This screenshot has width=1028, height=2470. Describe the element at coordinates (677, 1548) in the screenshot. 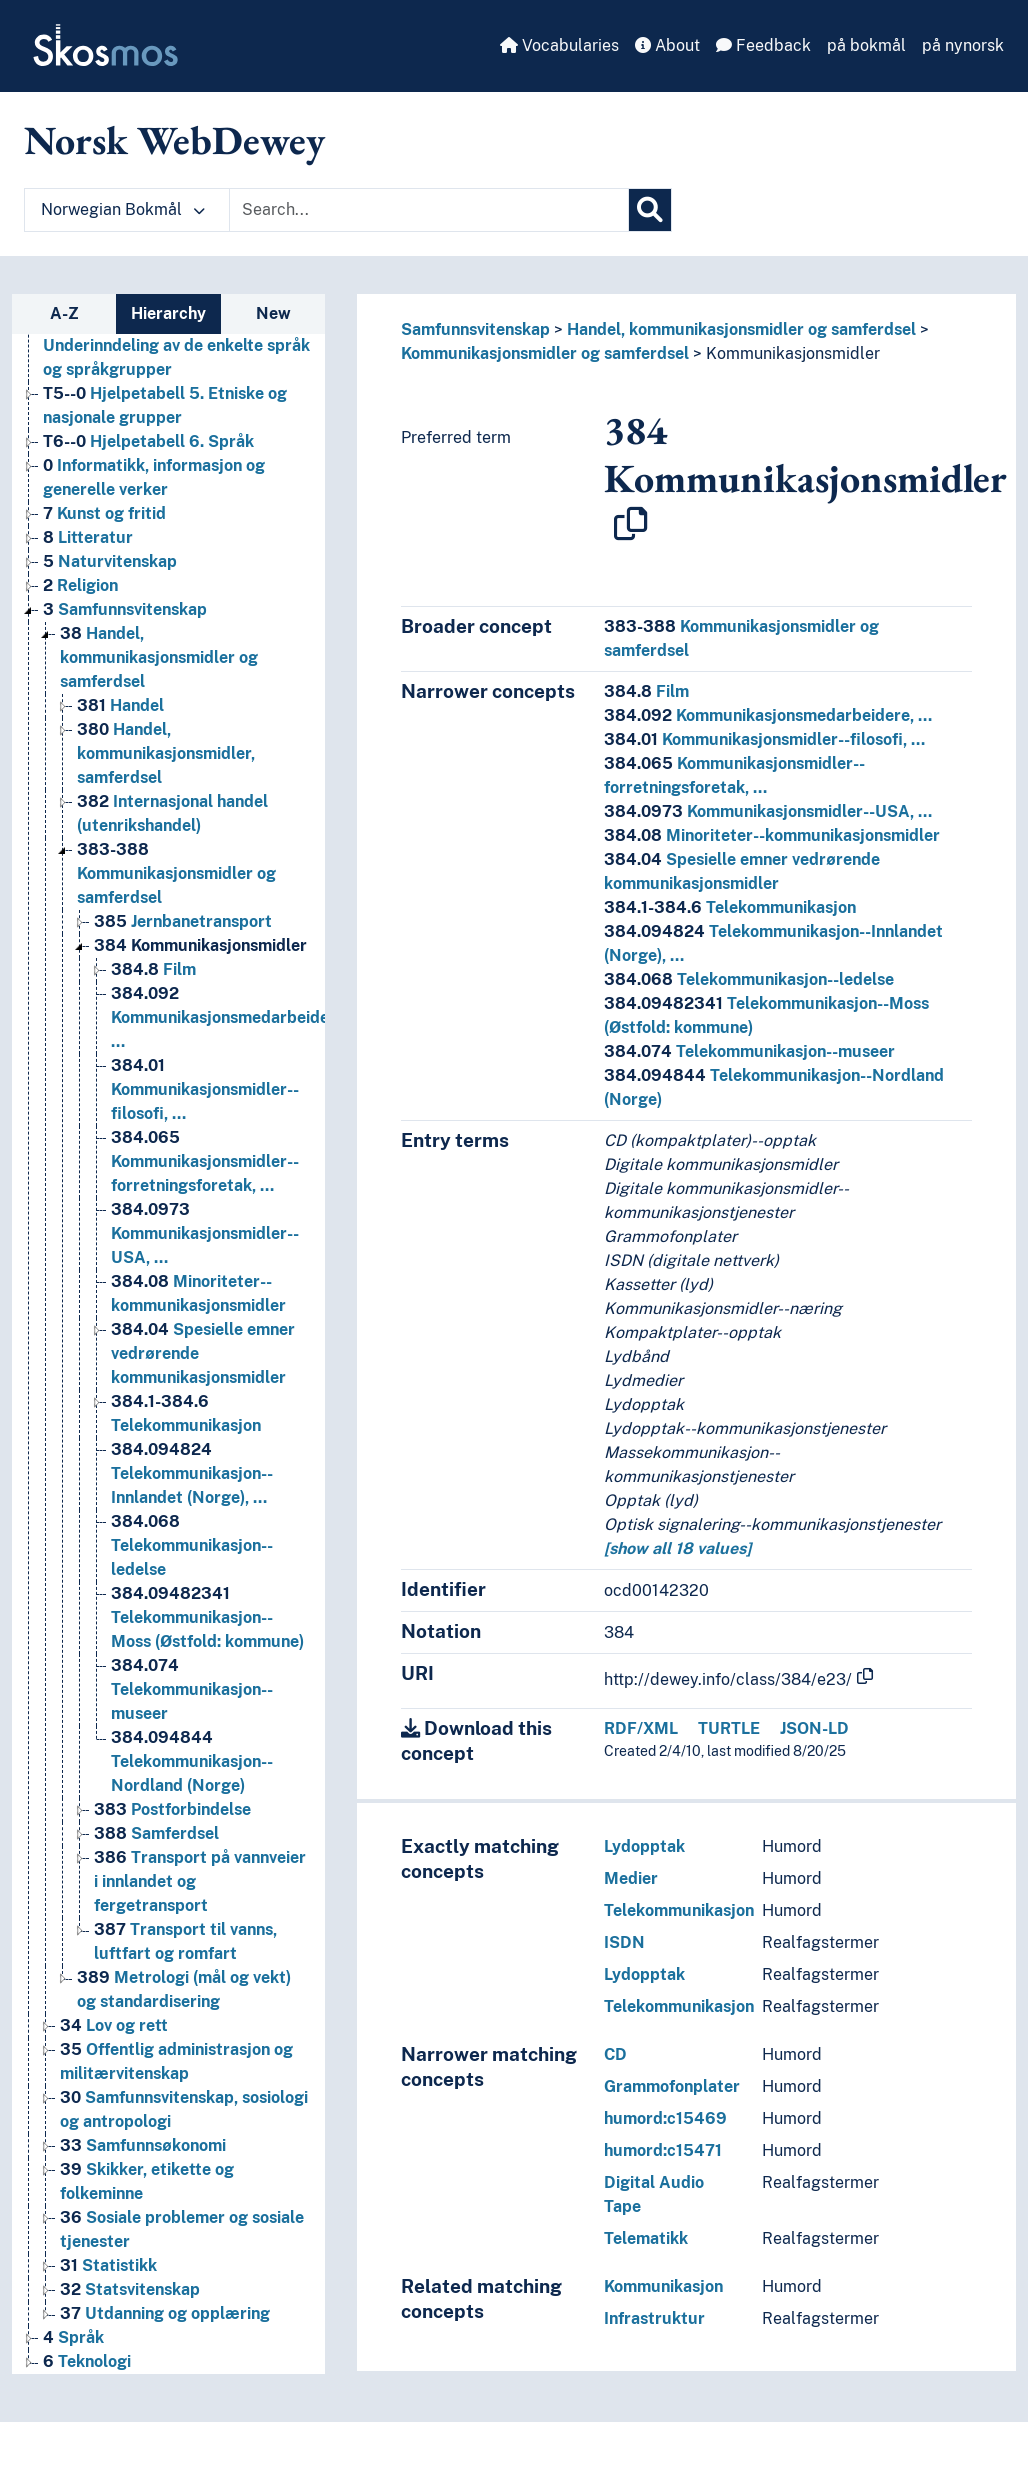

I see `[show all 18 values]` at that location.